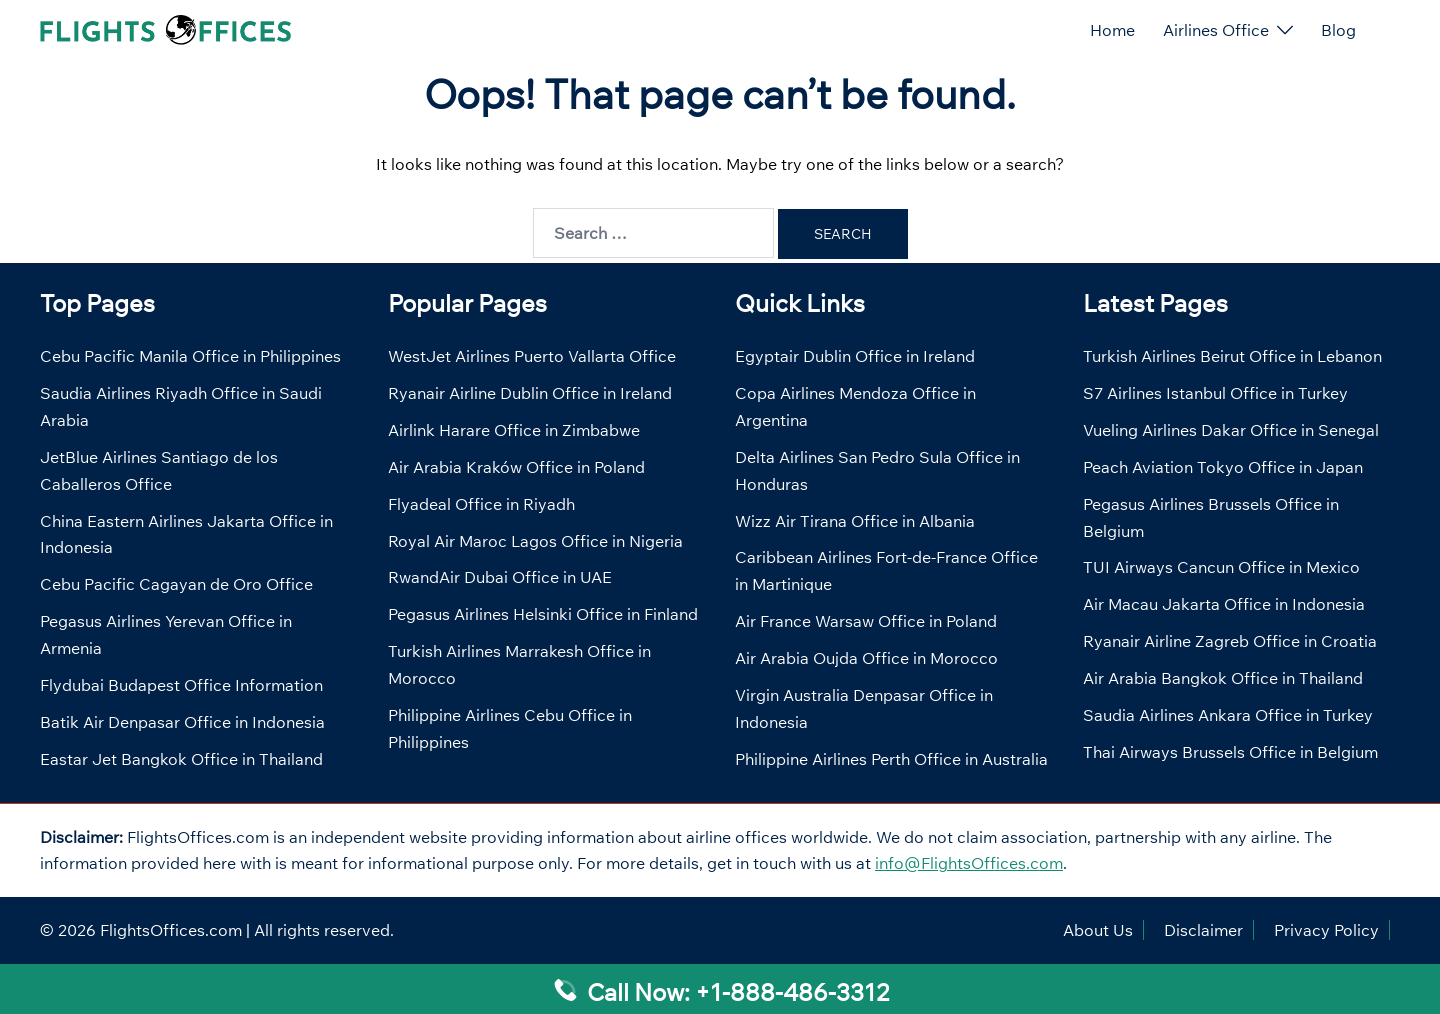  Describe the element at coordinates (1203, 930) in the screenshot. I see `Disclaimer` at that location.